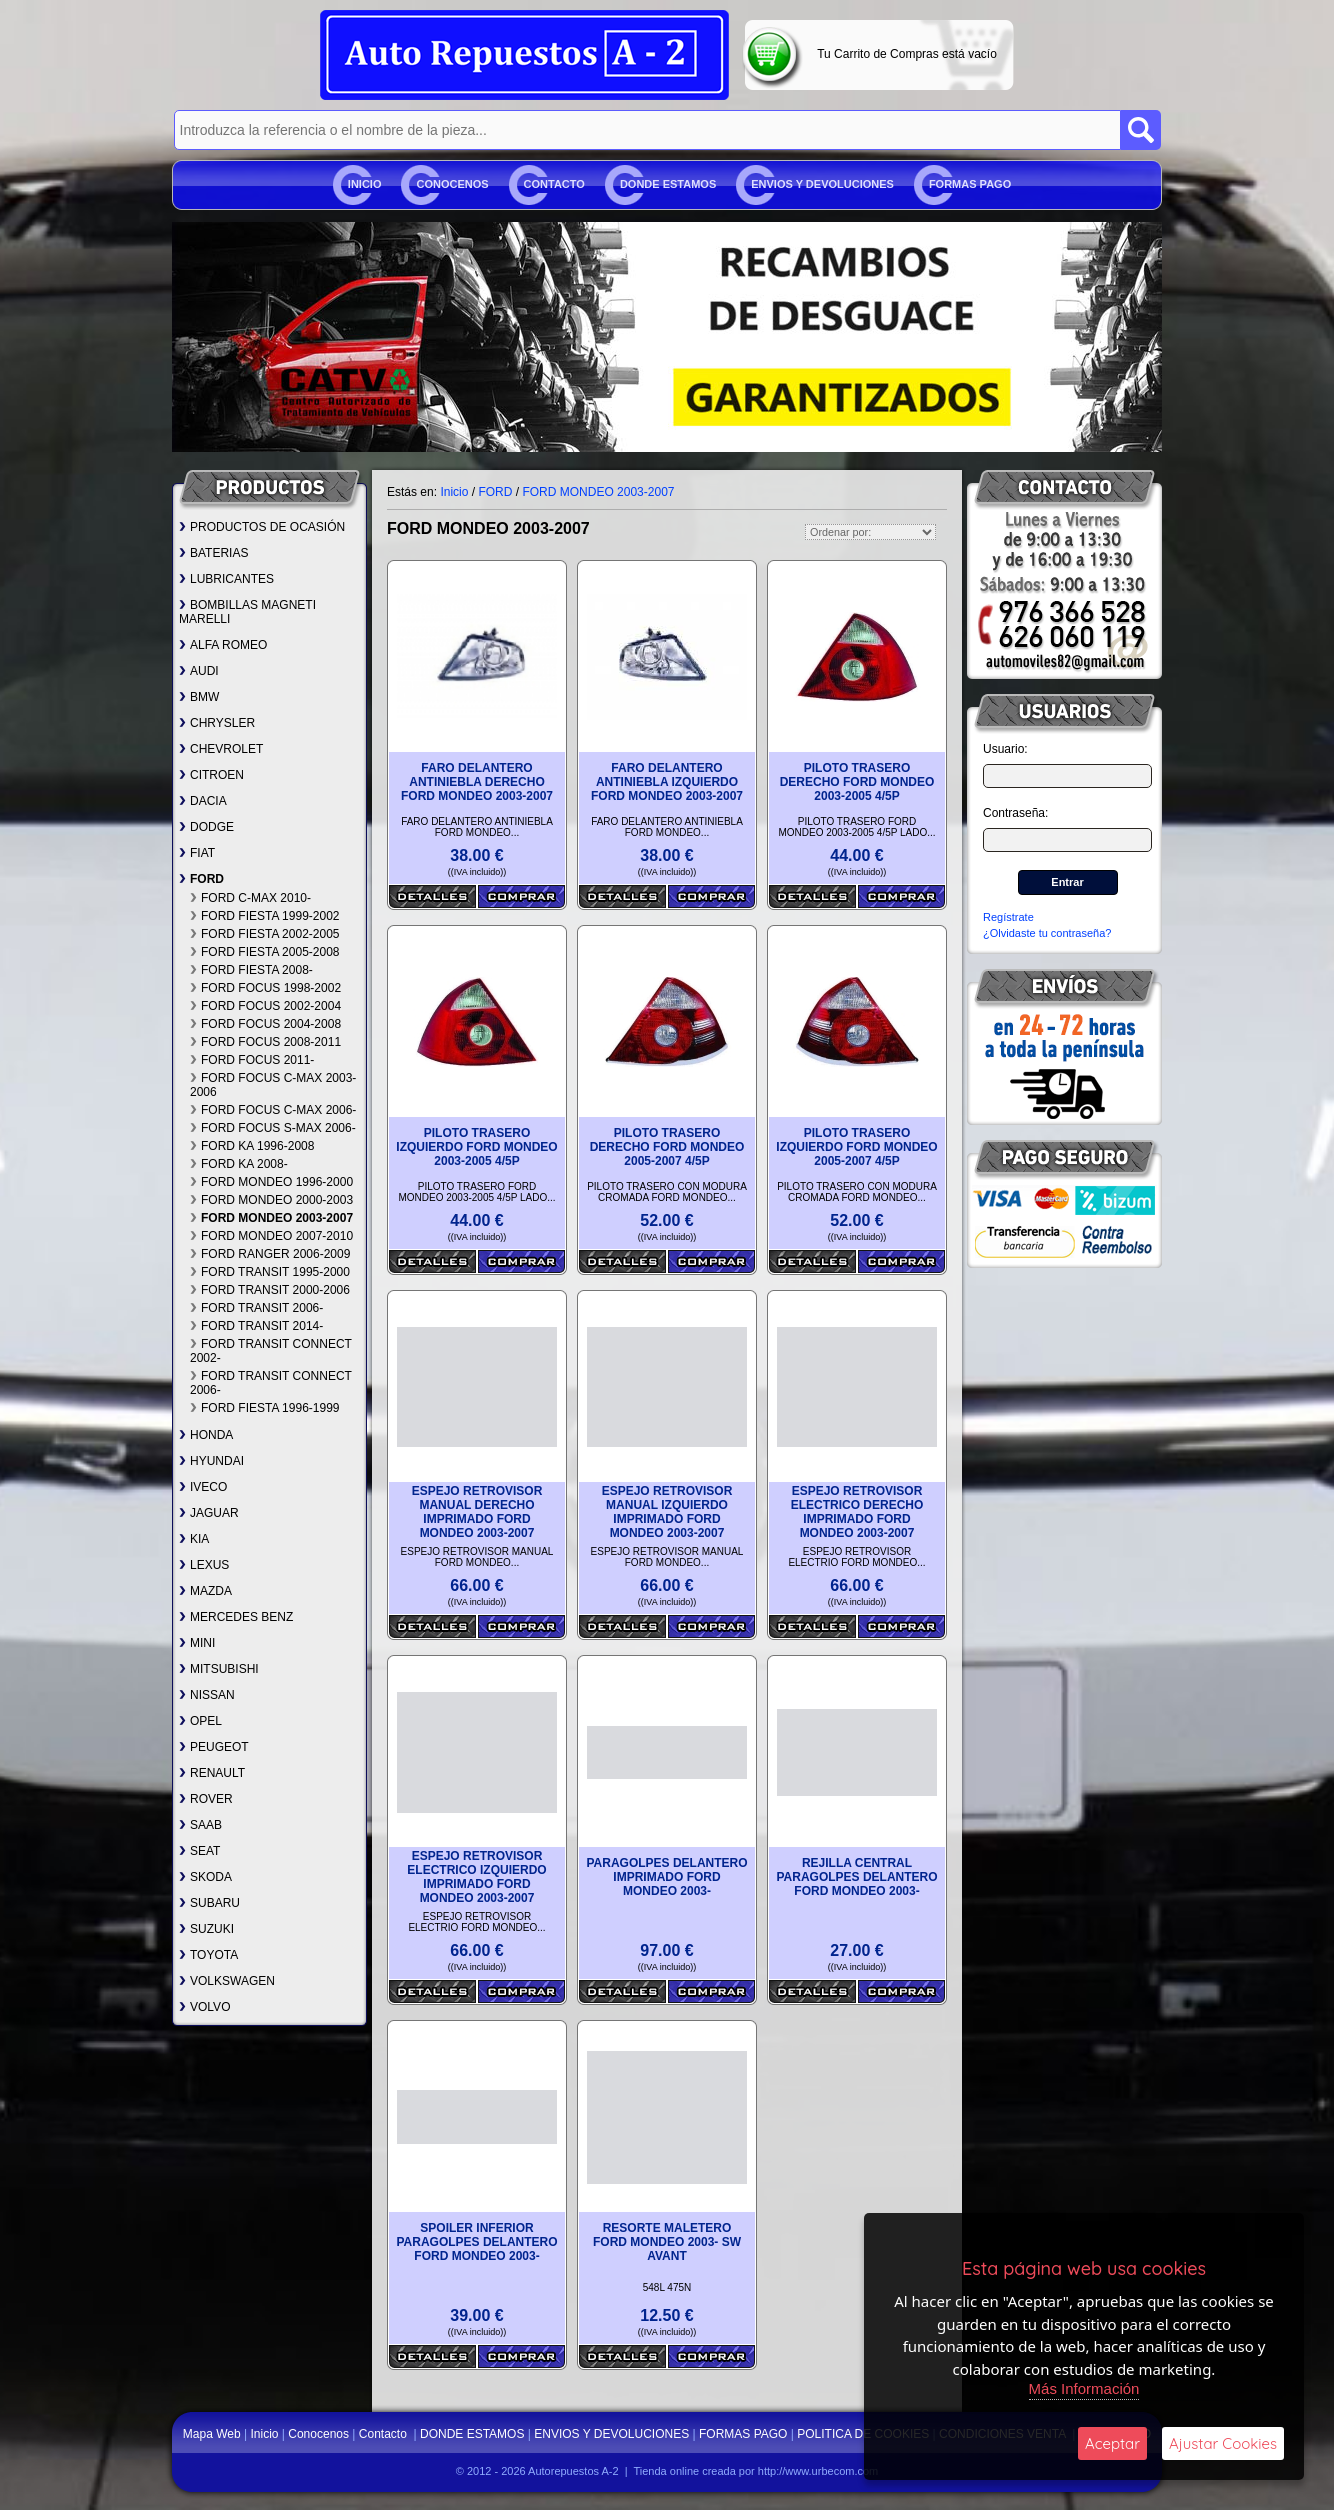  I want to click on Aceptar, so click(1112, 2443).